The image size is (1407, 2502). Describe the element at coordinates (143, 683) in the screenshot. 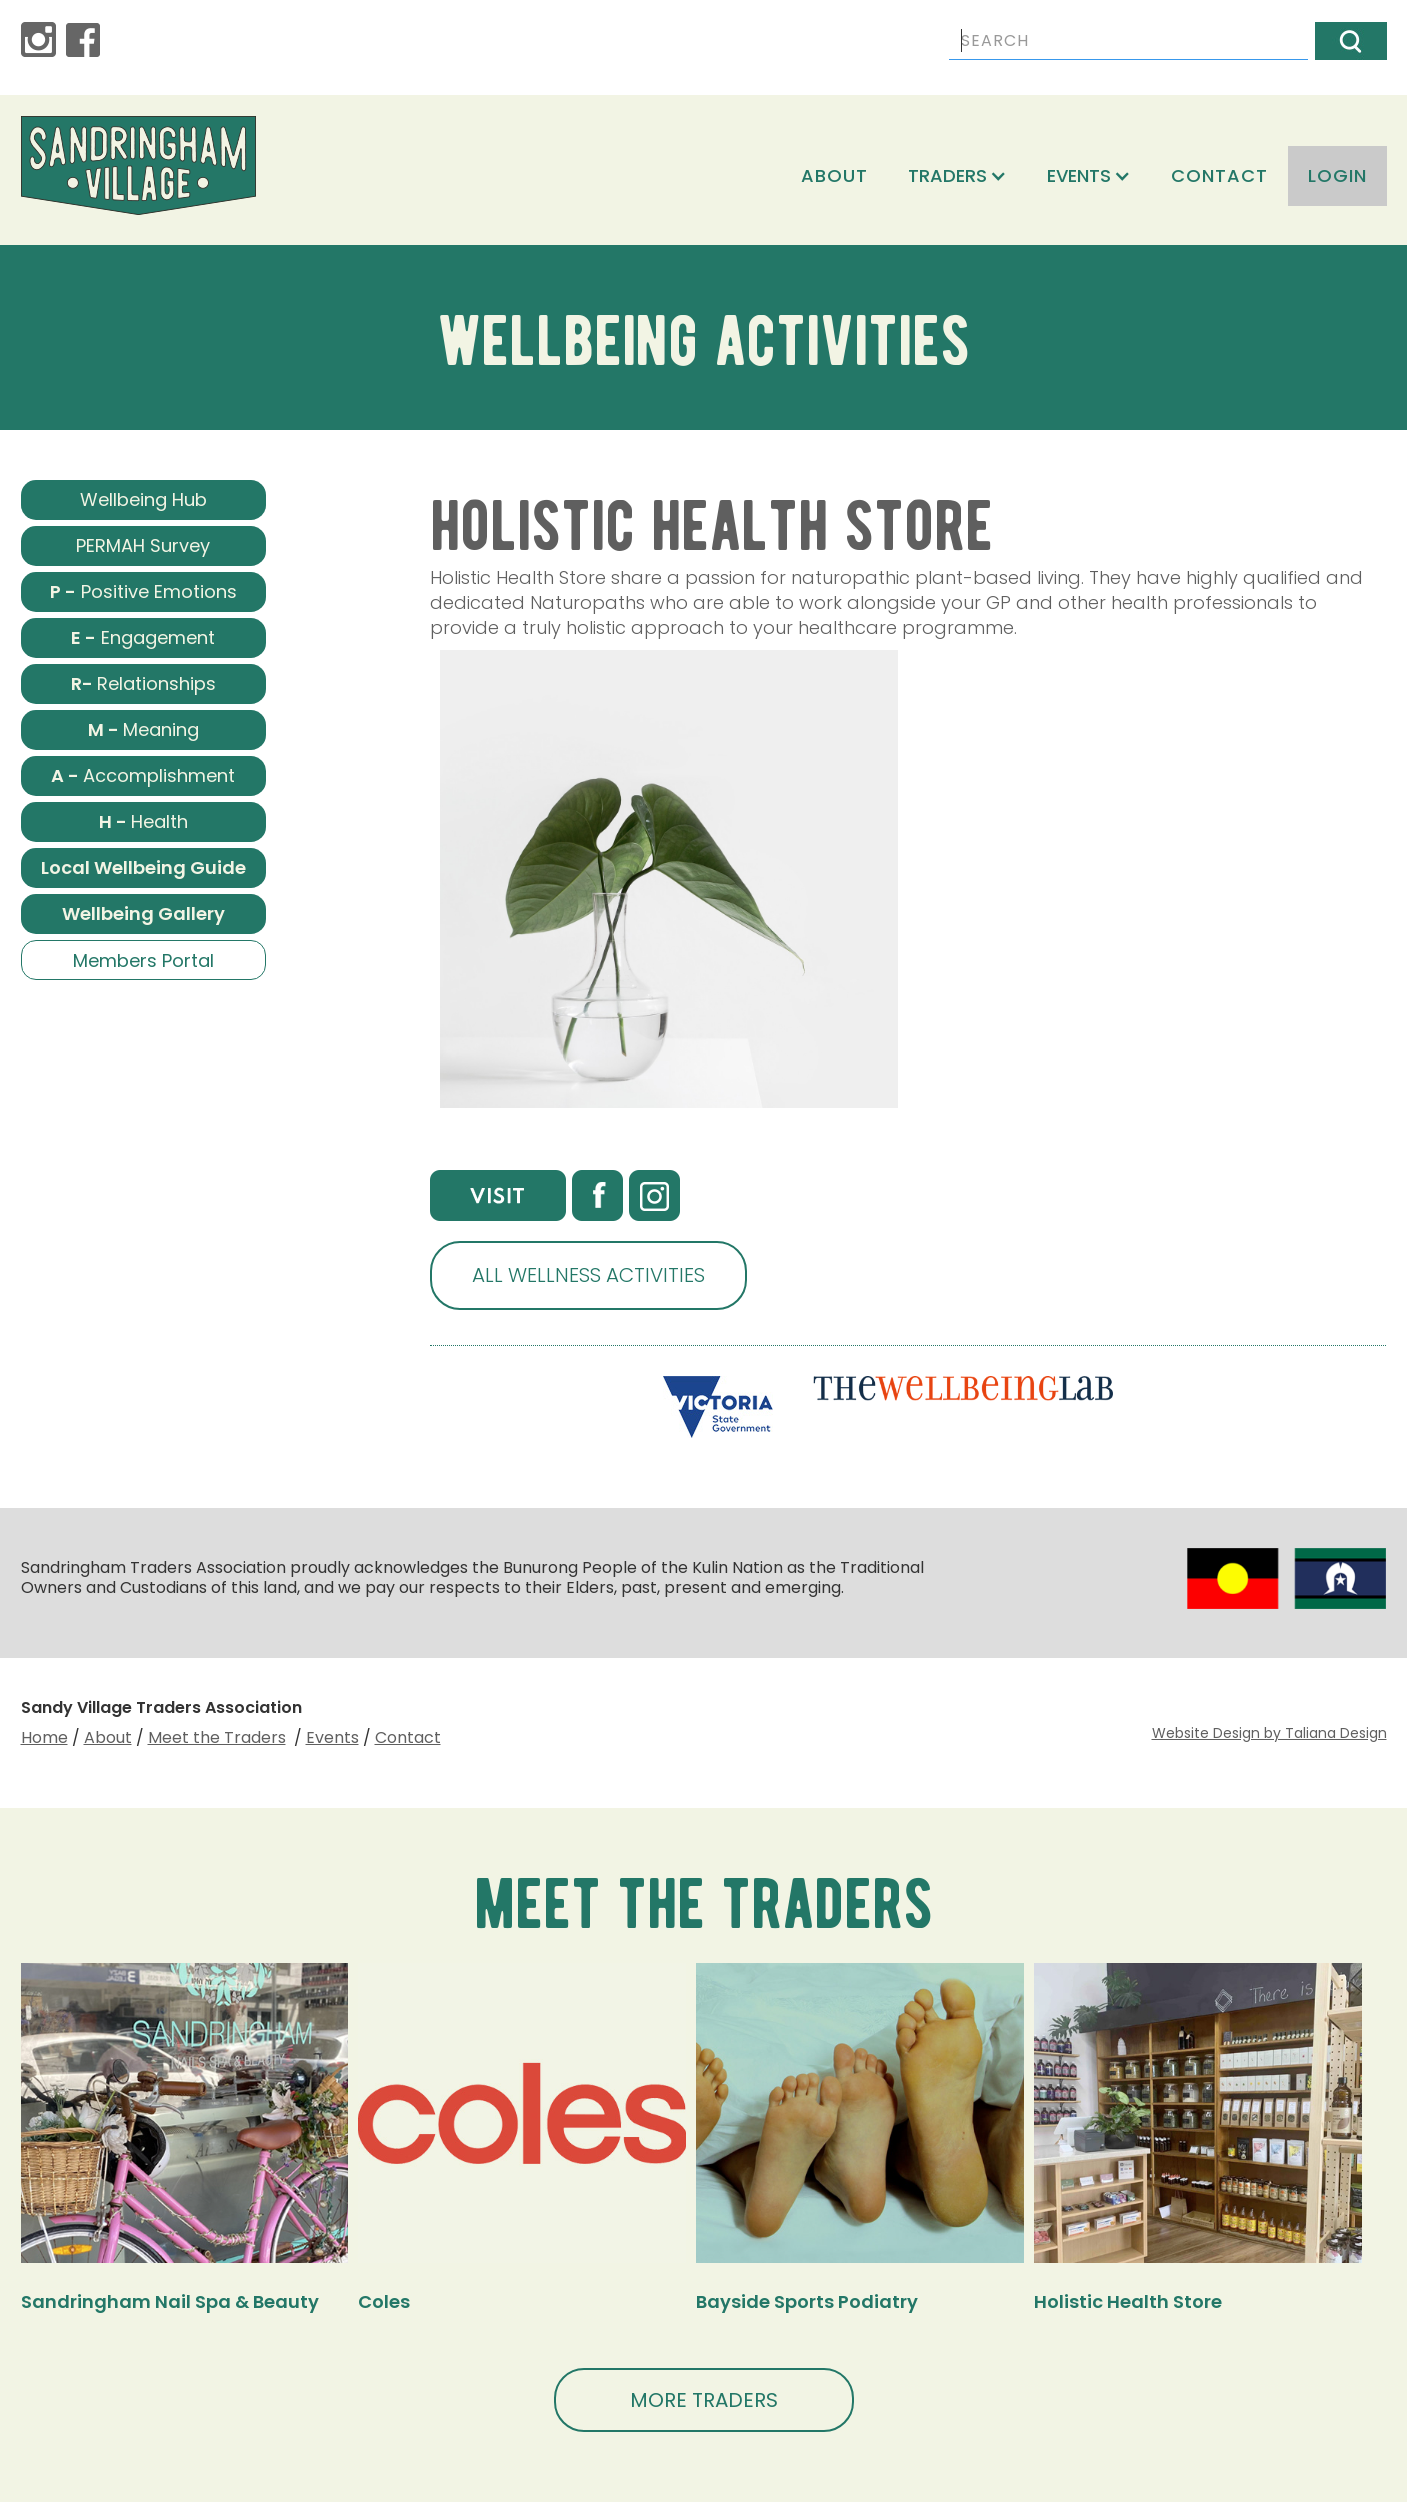

I see `Relationships` at that location.